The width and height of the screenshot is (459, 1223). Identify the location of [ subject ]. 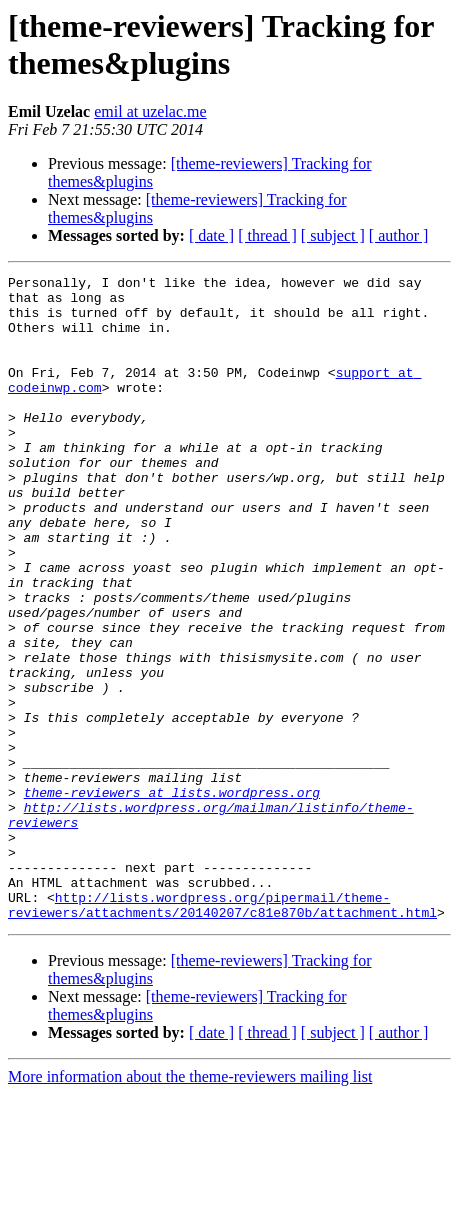
(333, 235).